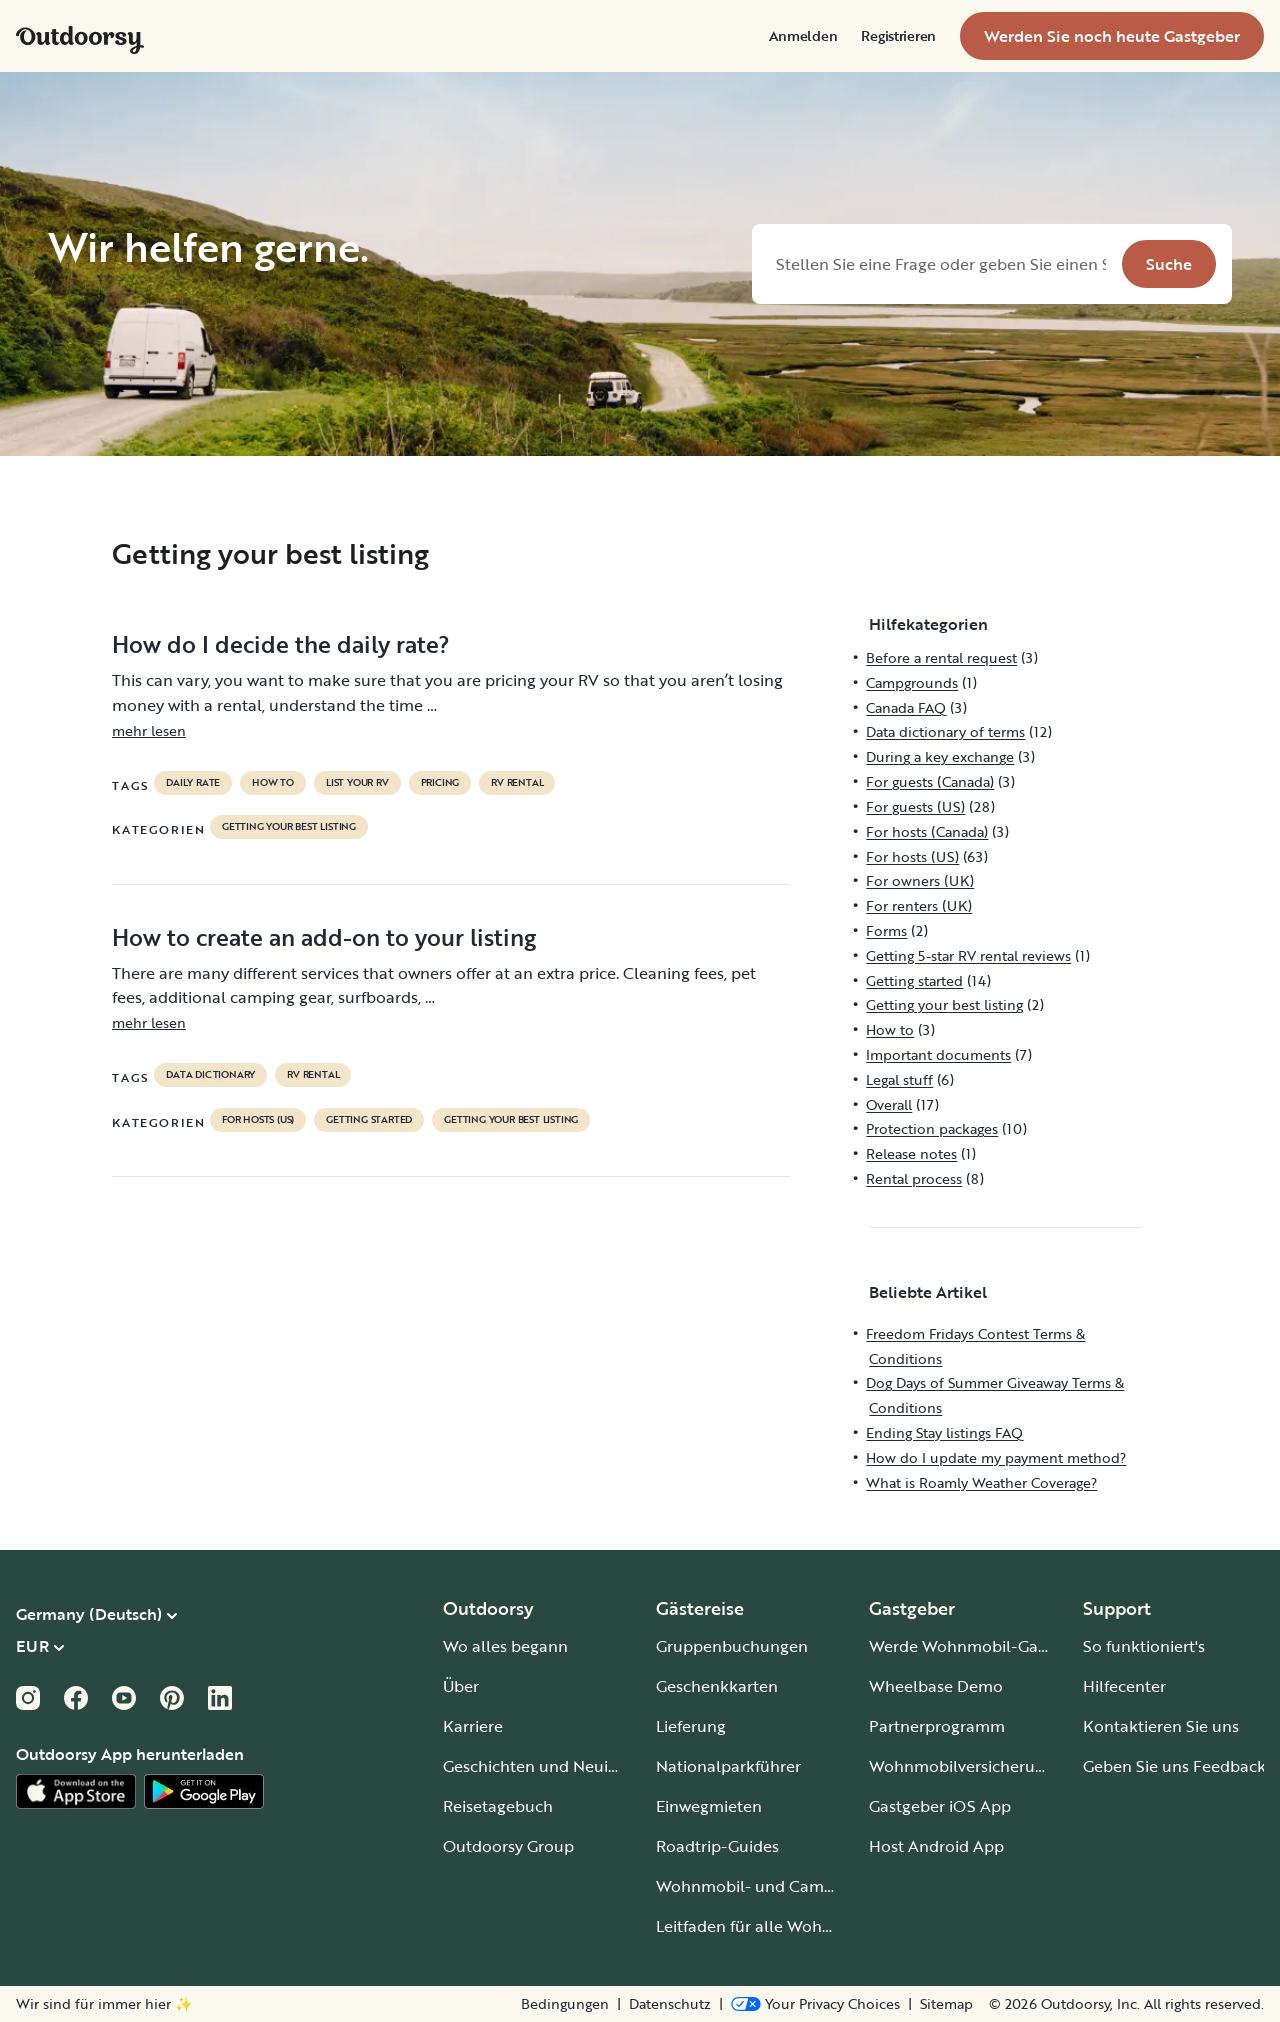  I want to click on Wheelbase Demo, so click(936, 1686).